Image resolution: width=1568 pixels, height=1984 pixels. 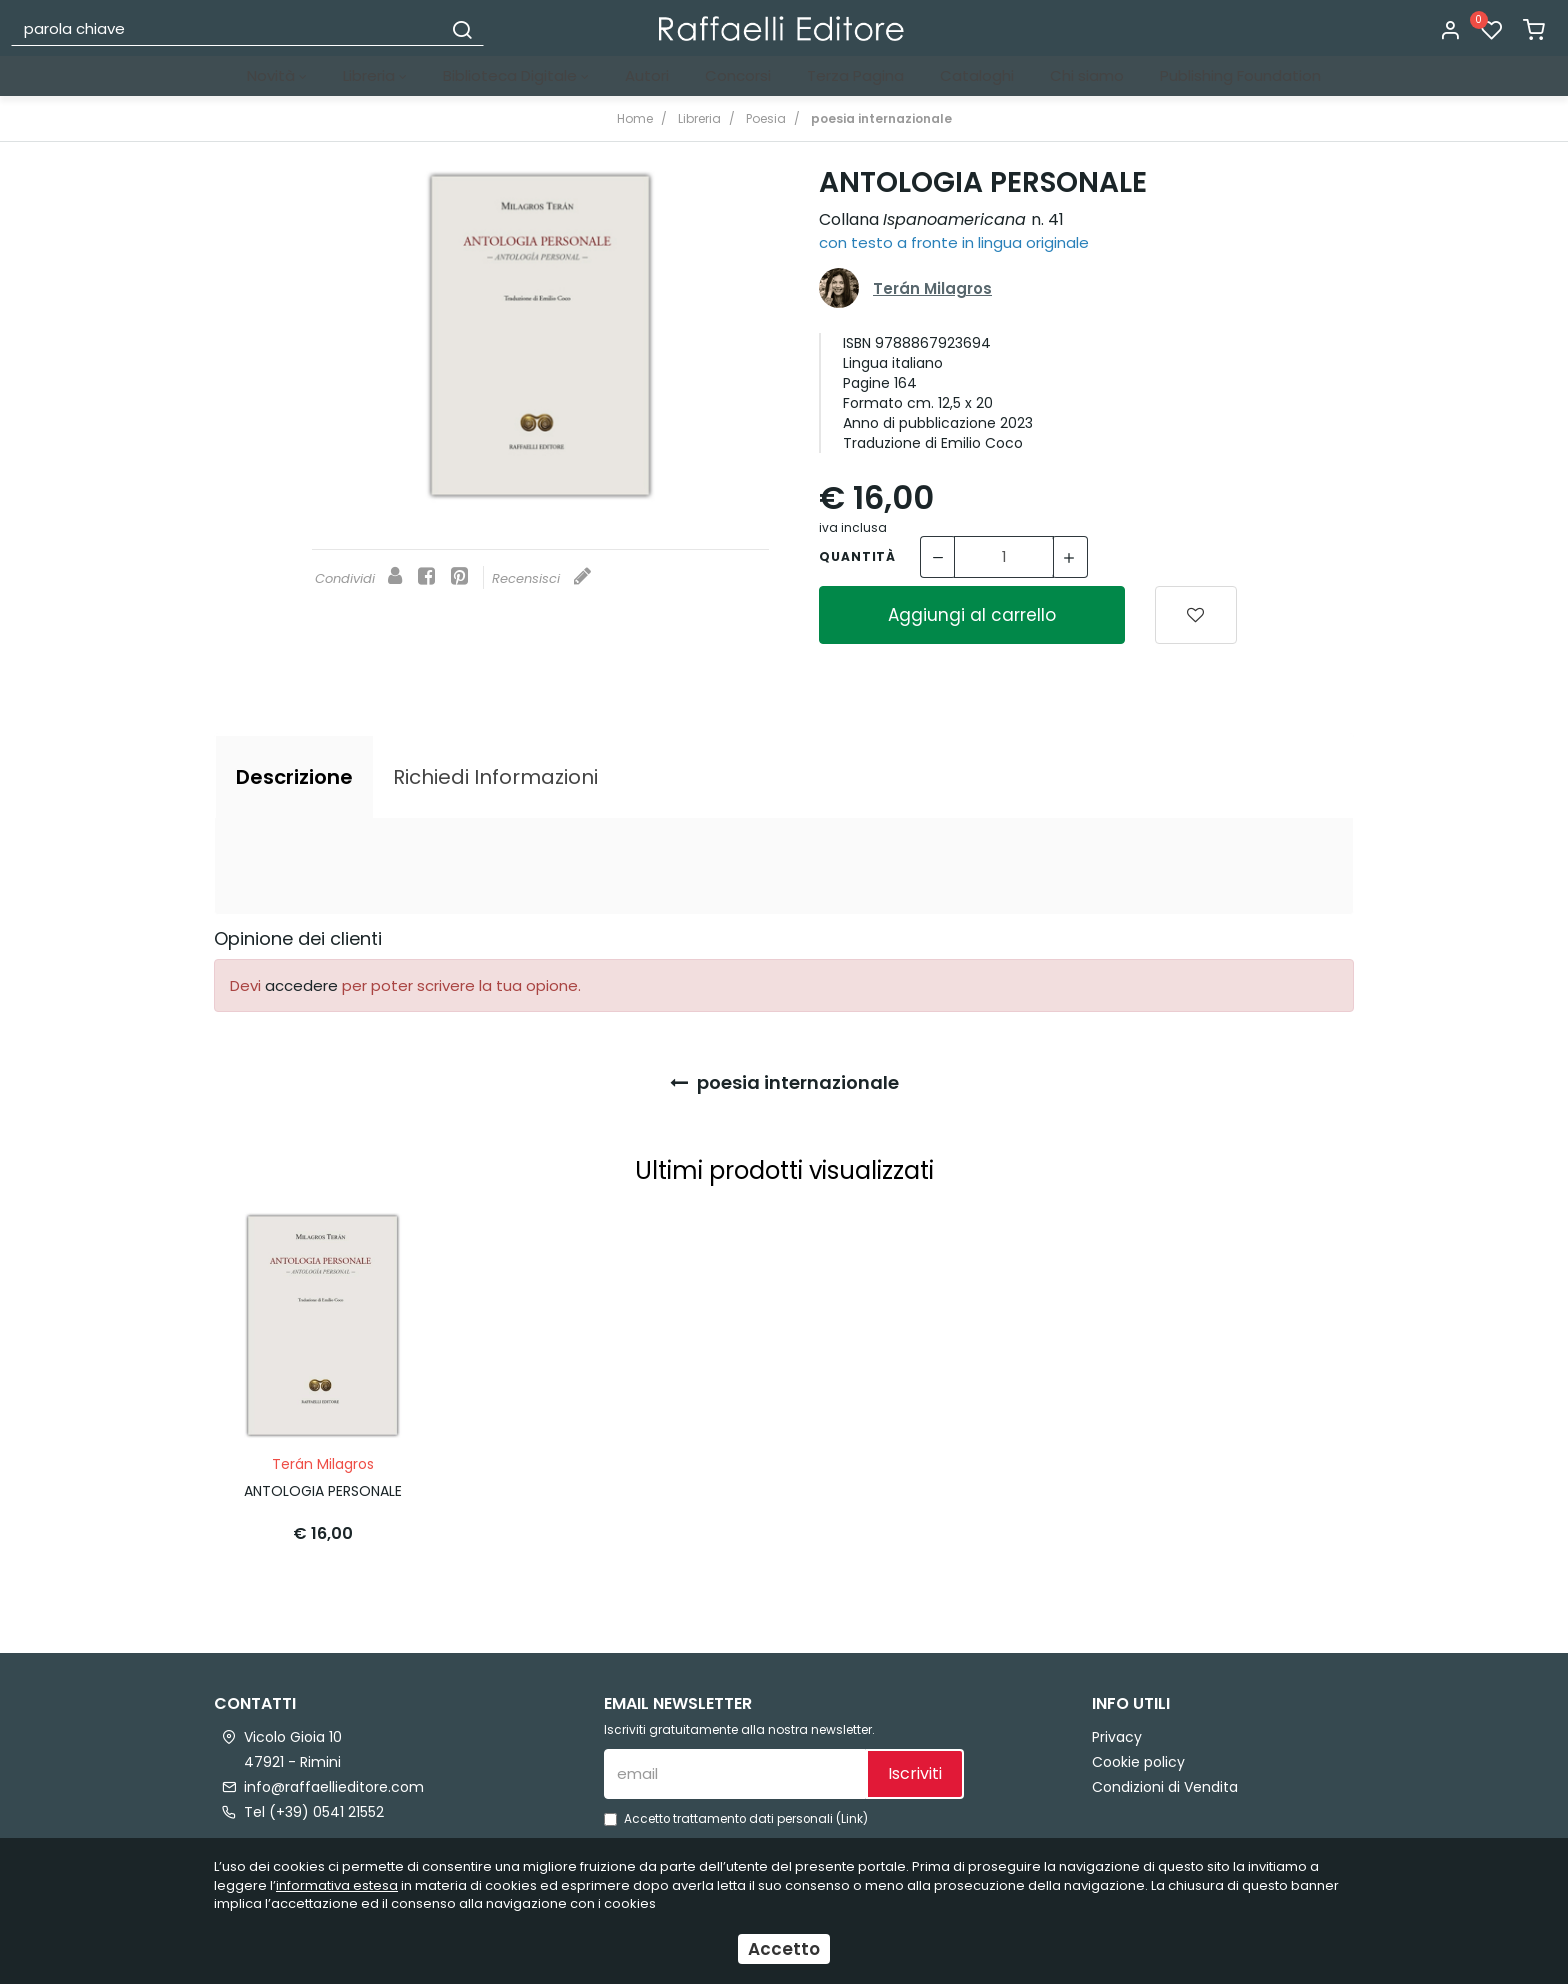 I want to click on Biblioteca Digitale, so click(x=516, y=75).